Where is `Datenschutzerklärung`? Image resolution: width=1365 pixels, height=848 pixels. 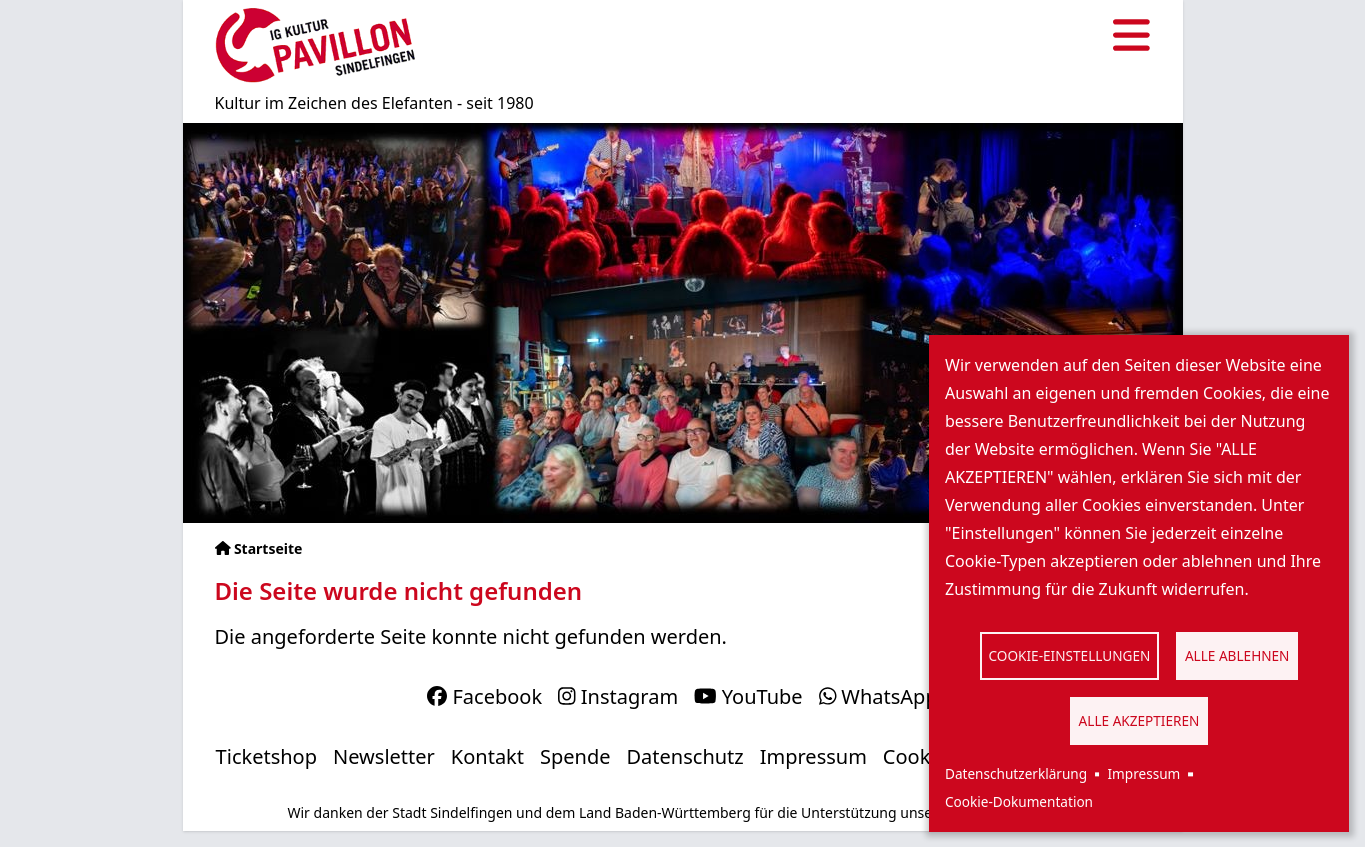
Datenschutzerklärung is located at coordinates (1016, 773).